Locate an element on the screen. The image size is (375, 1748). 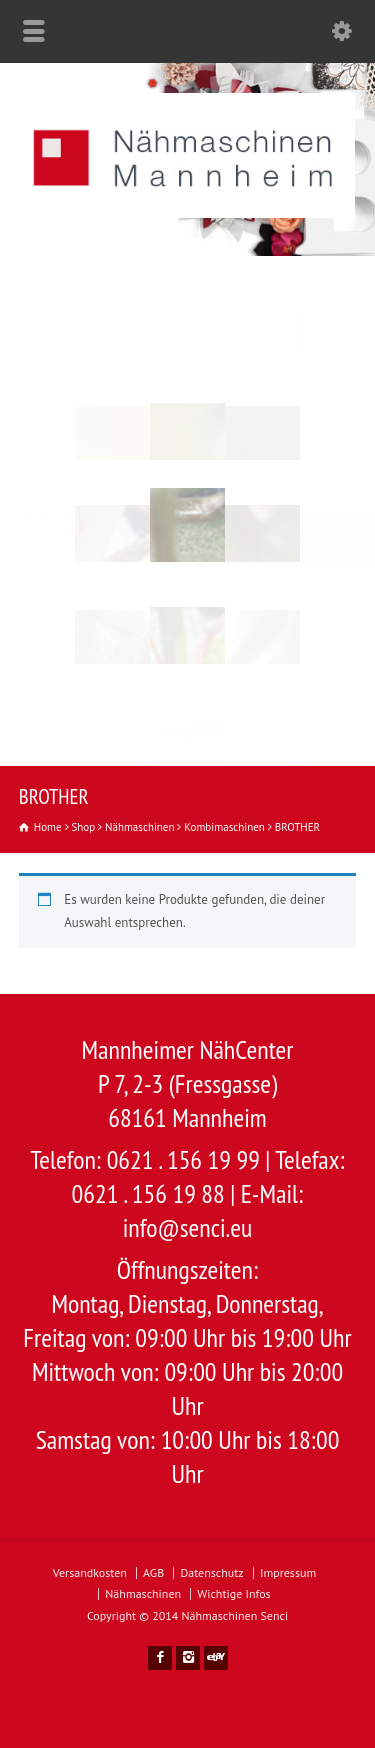
Impressum is located at coordinates (288, 1572).